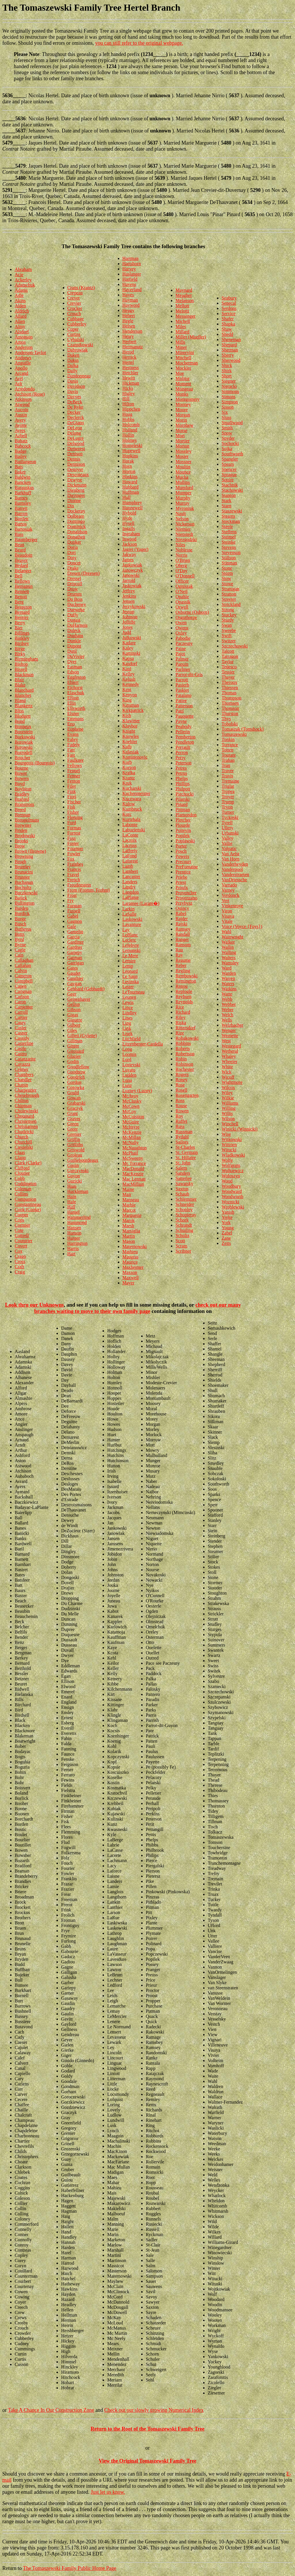  What do you see at coordinates (129, 544) in the screenshot?
I see `Jackson` at bounding box center [129, 544].